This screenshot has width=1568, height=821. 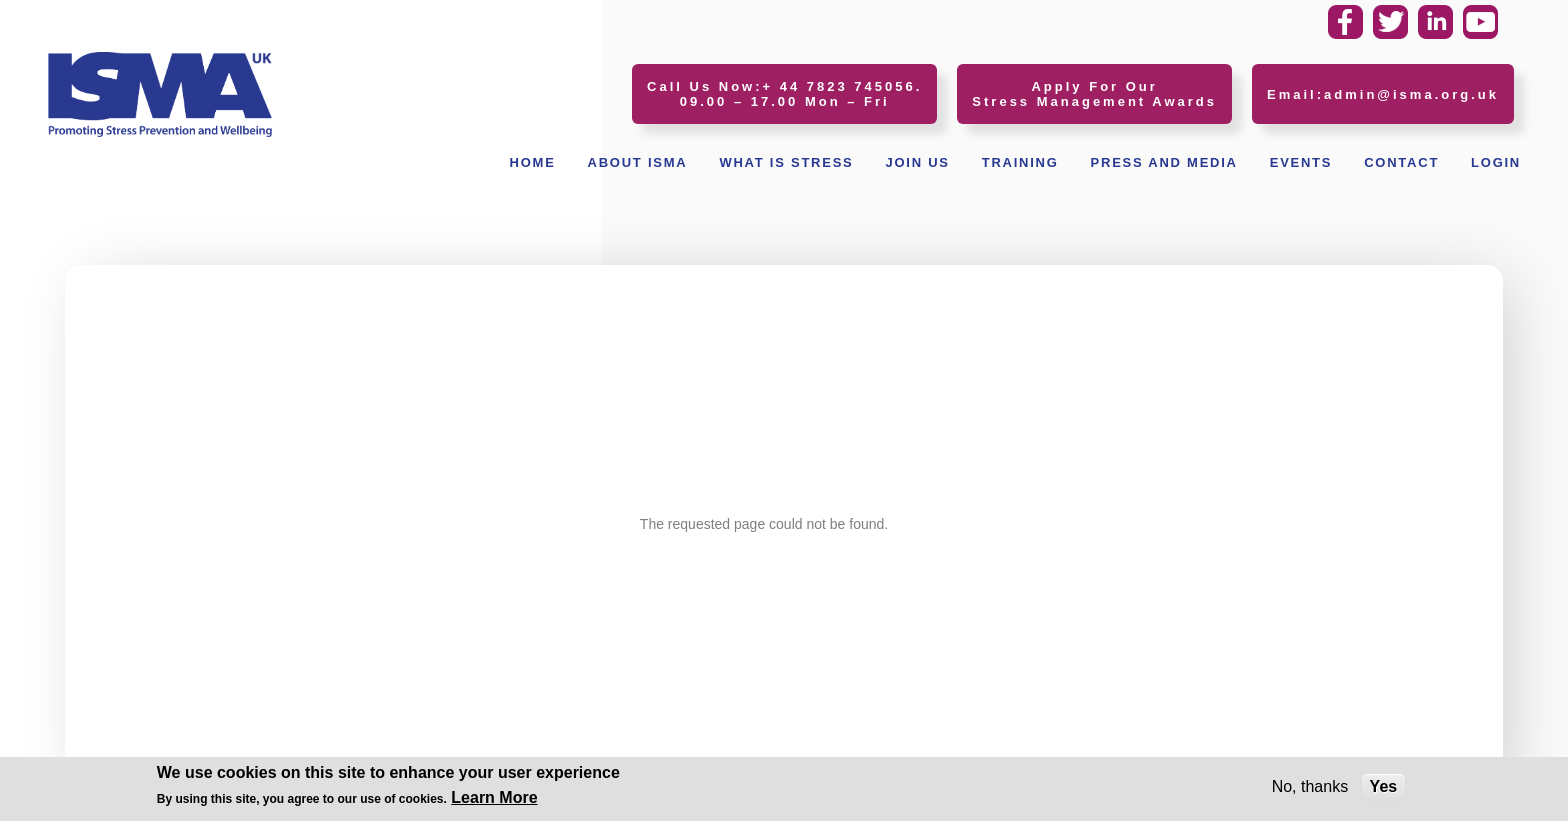 I want to click on Join Us, so click(x=917, y=162).